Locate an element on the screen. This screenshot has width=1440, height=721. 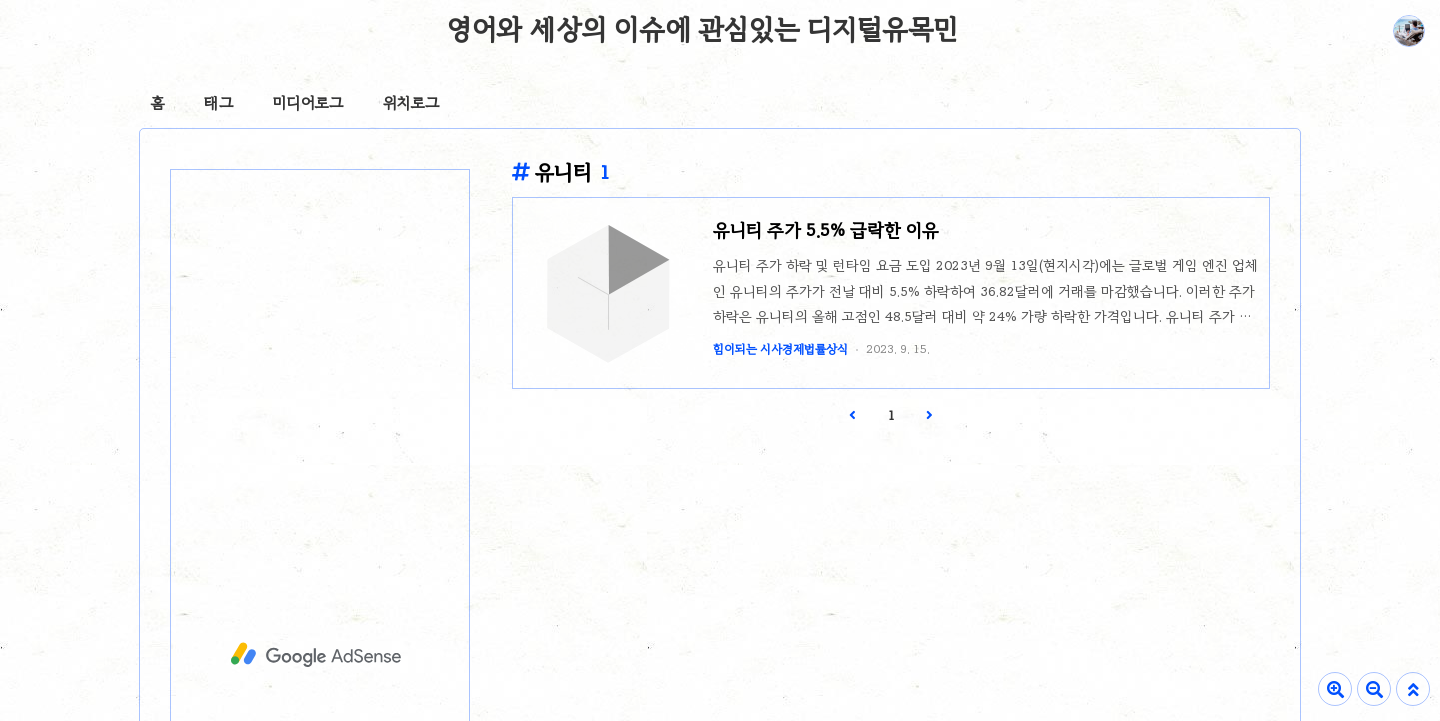
위치로그 is located at coordinates (411, 103).